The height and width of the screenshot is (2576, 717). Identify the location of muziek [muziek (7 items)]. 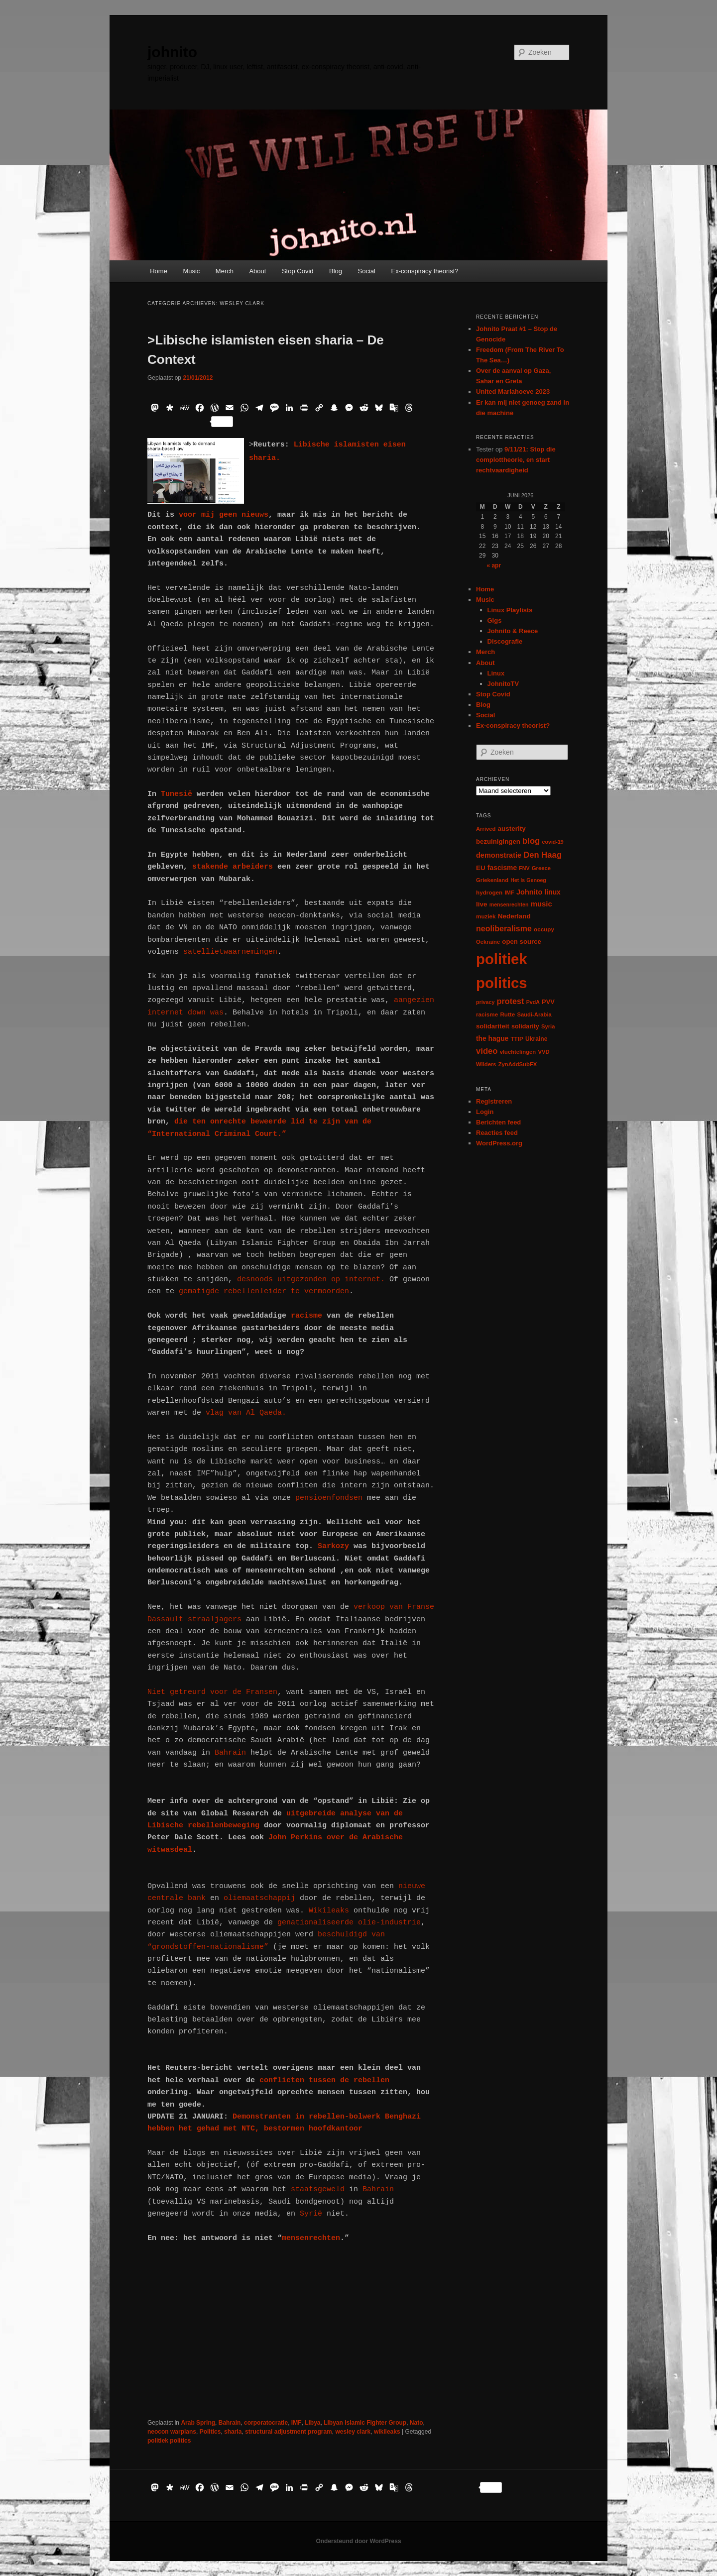
(486, 916).